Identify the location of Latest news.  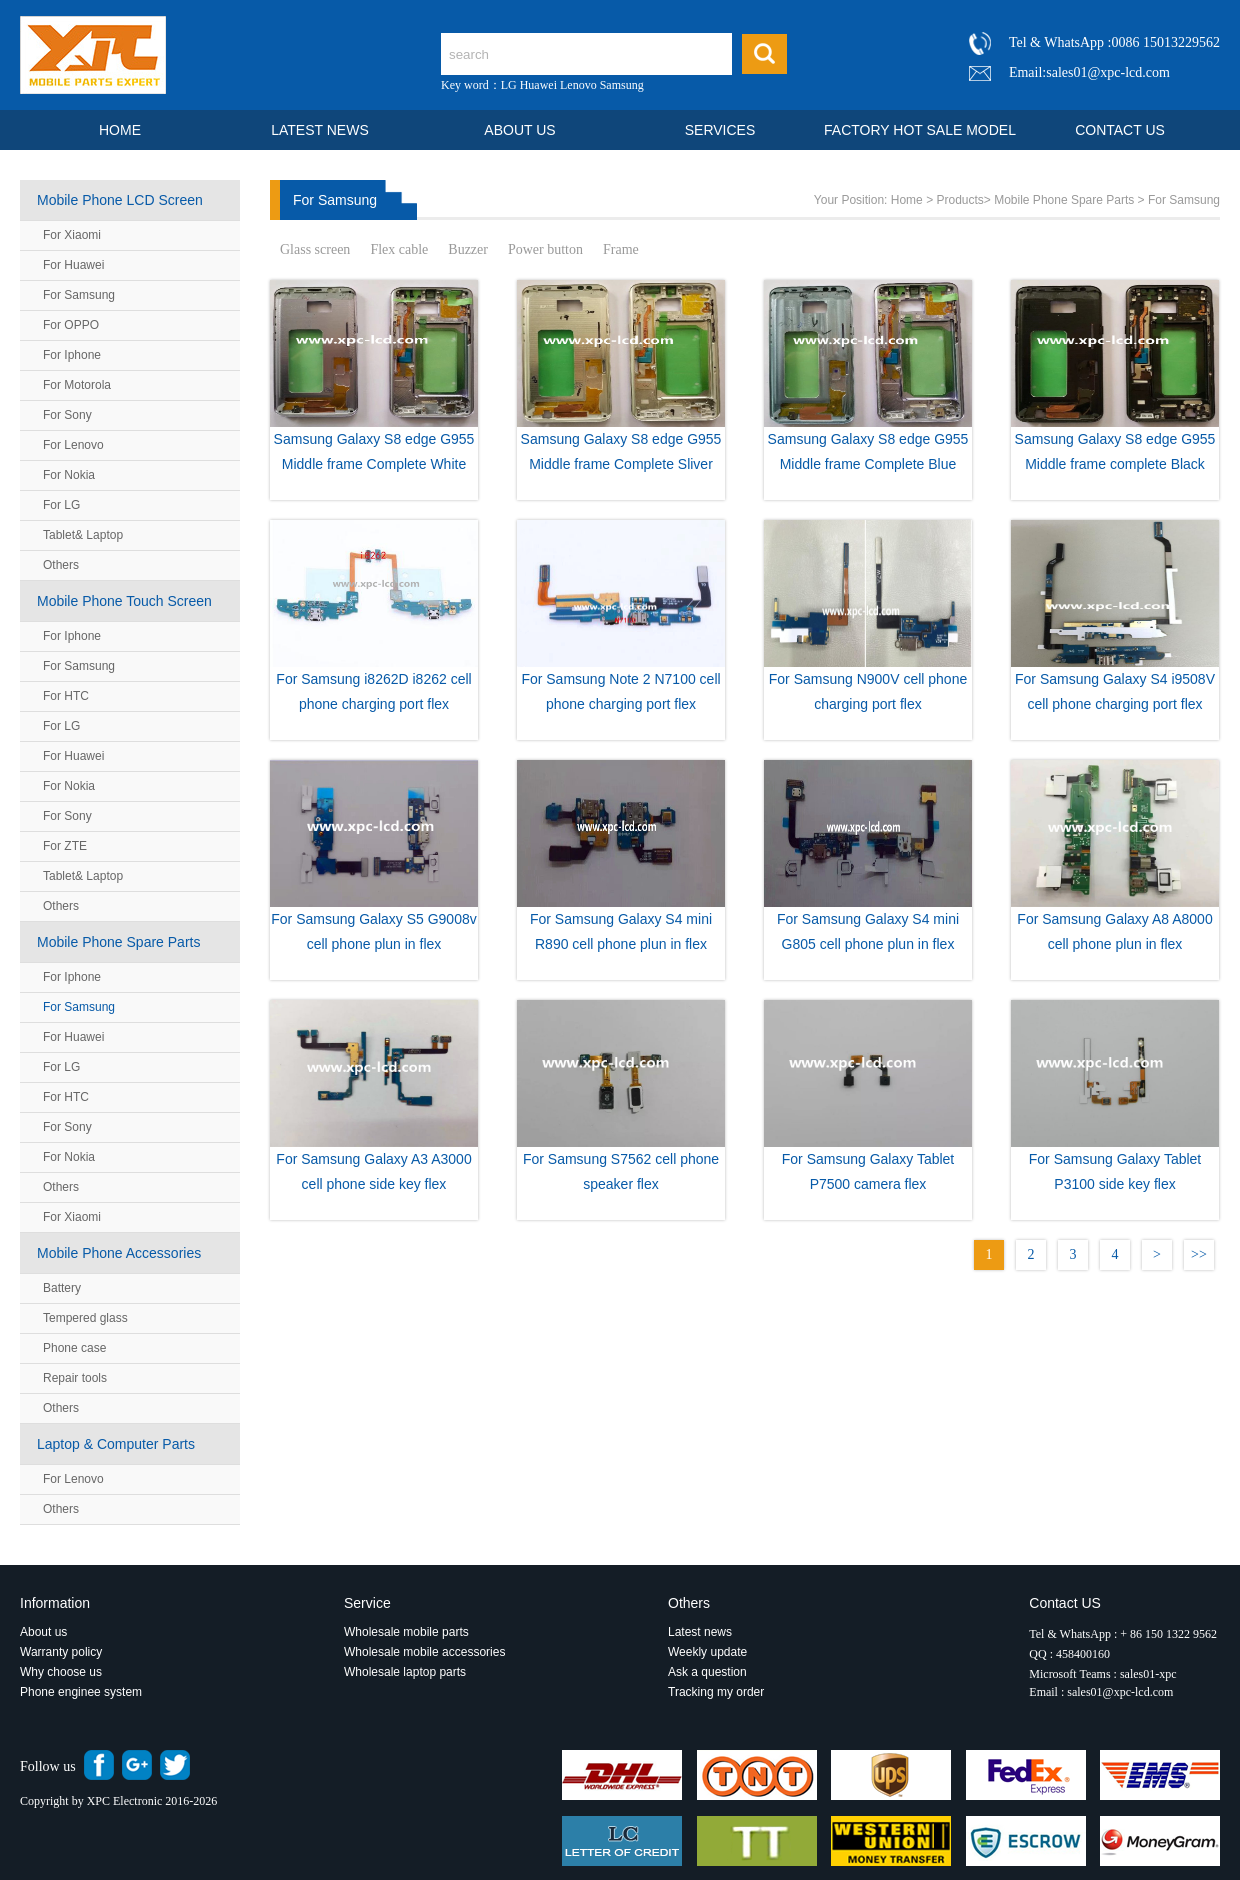
(700, 1632).